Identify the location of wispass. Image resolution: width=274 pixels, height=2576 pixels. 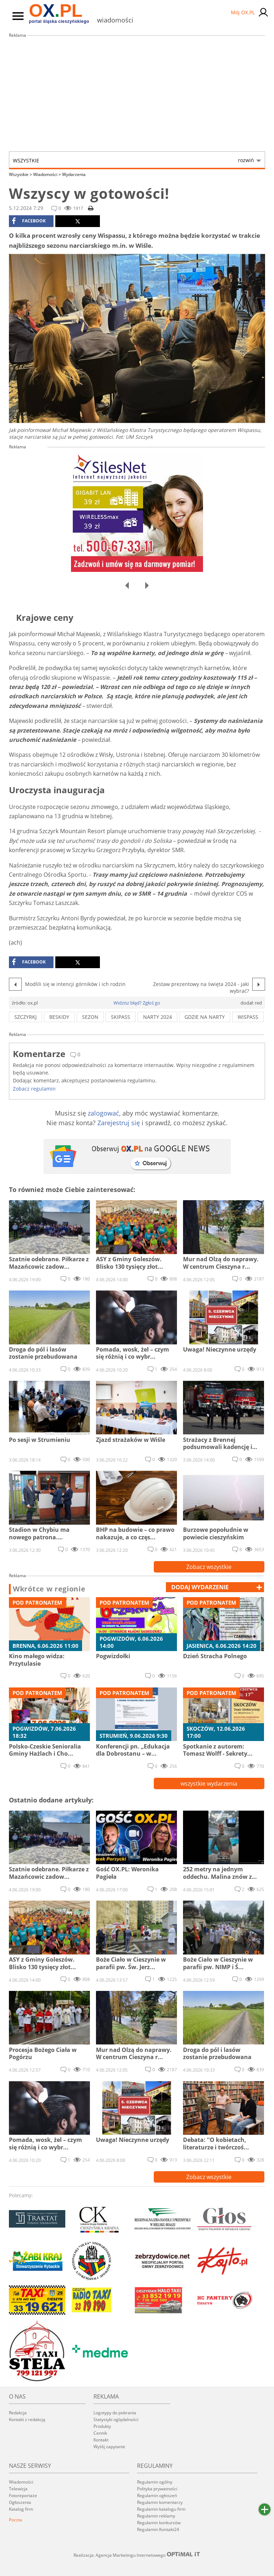
(248, 1016).